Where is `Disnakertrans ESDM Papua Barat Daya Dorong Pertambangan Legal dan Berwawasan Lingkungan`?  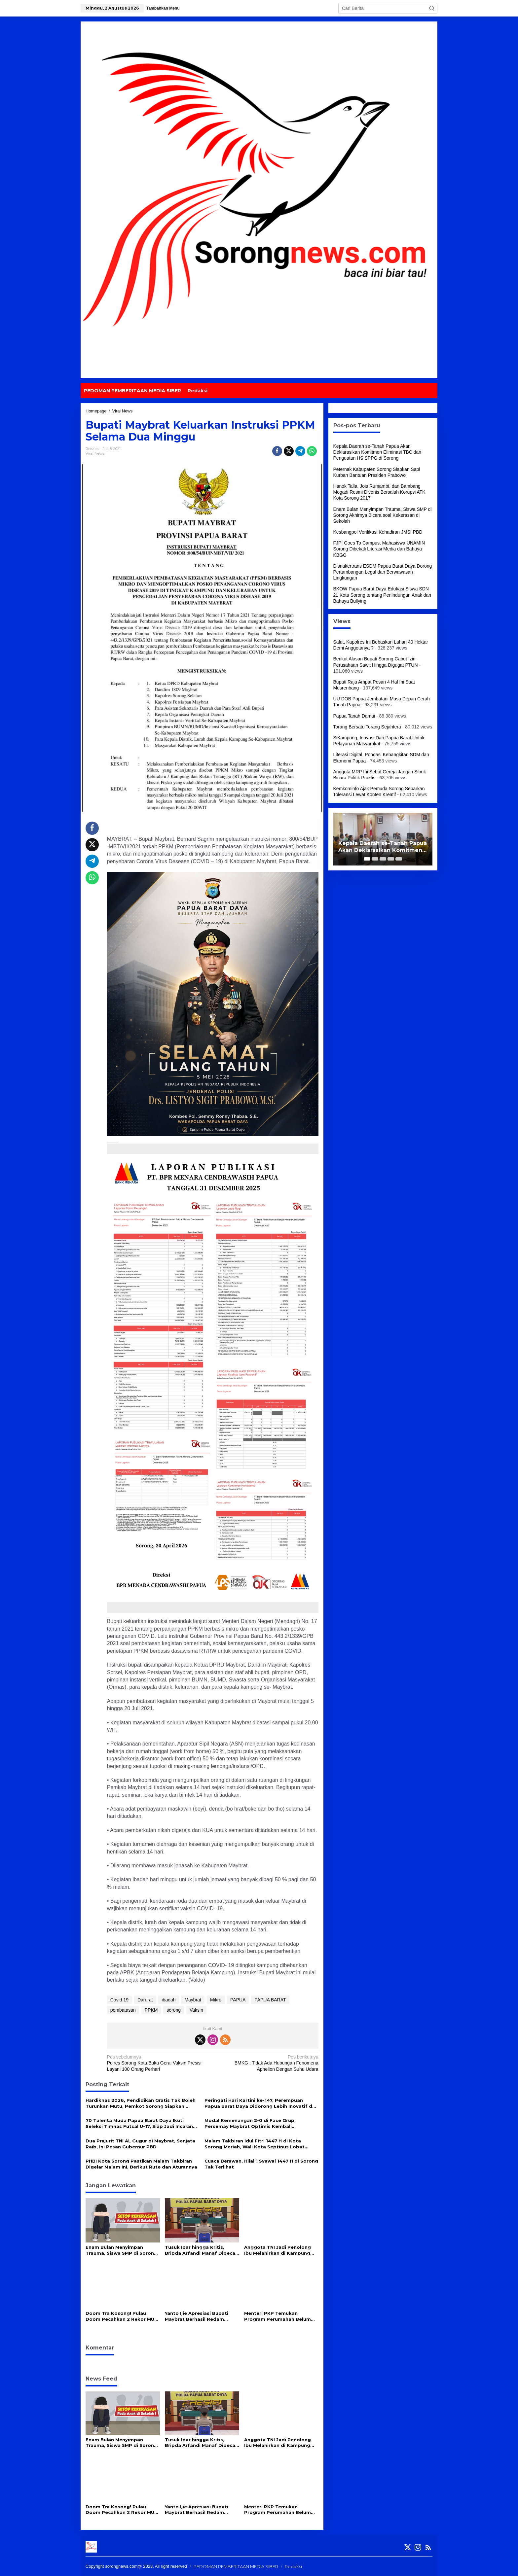
Disnakertrans ESDM Papua Barat Daya Dorong Pertambangan Legal dan Berwawasan Lingkungan is located at coordinates (382, 572).